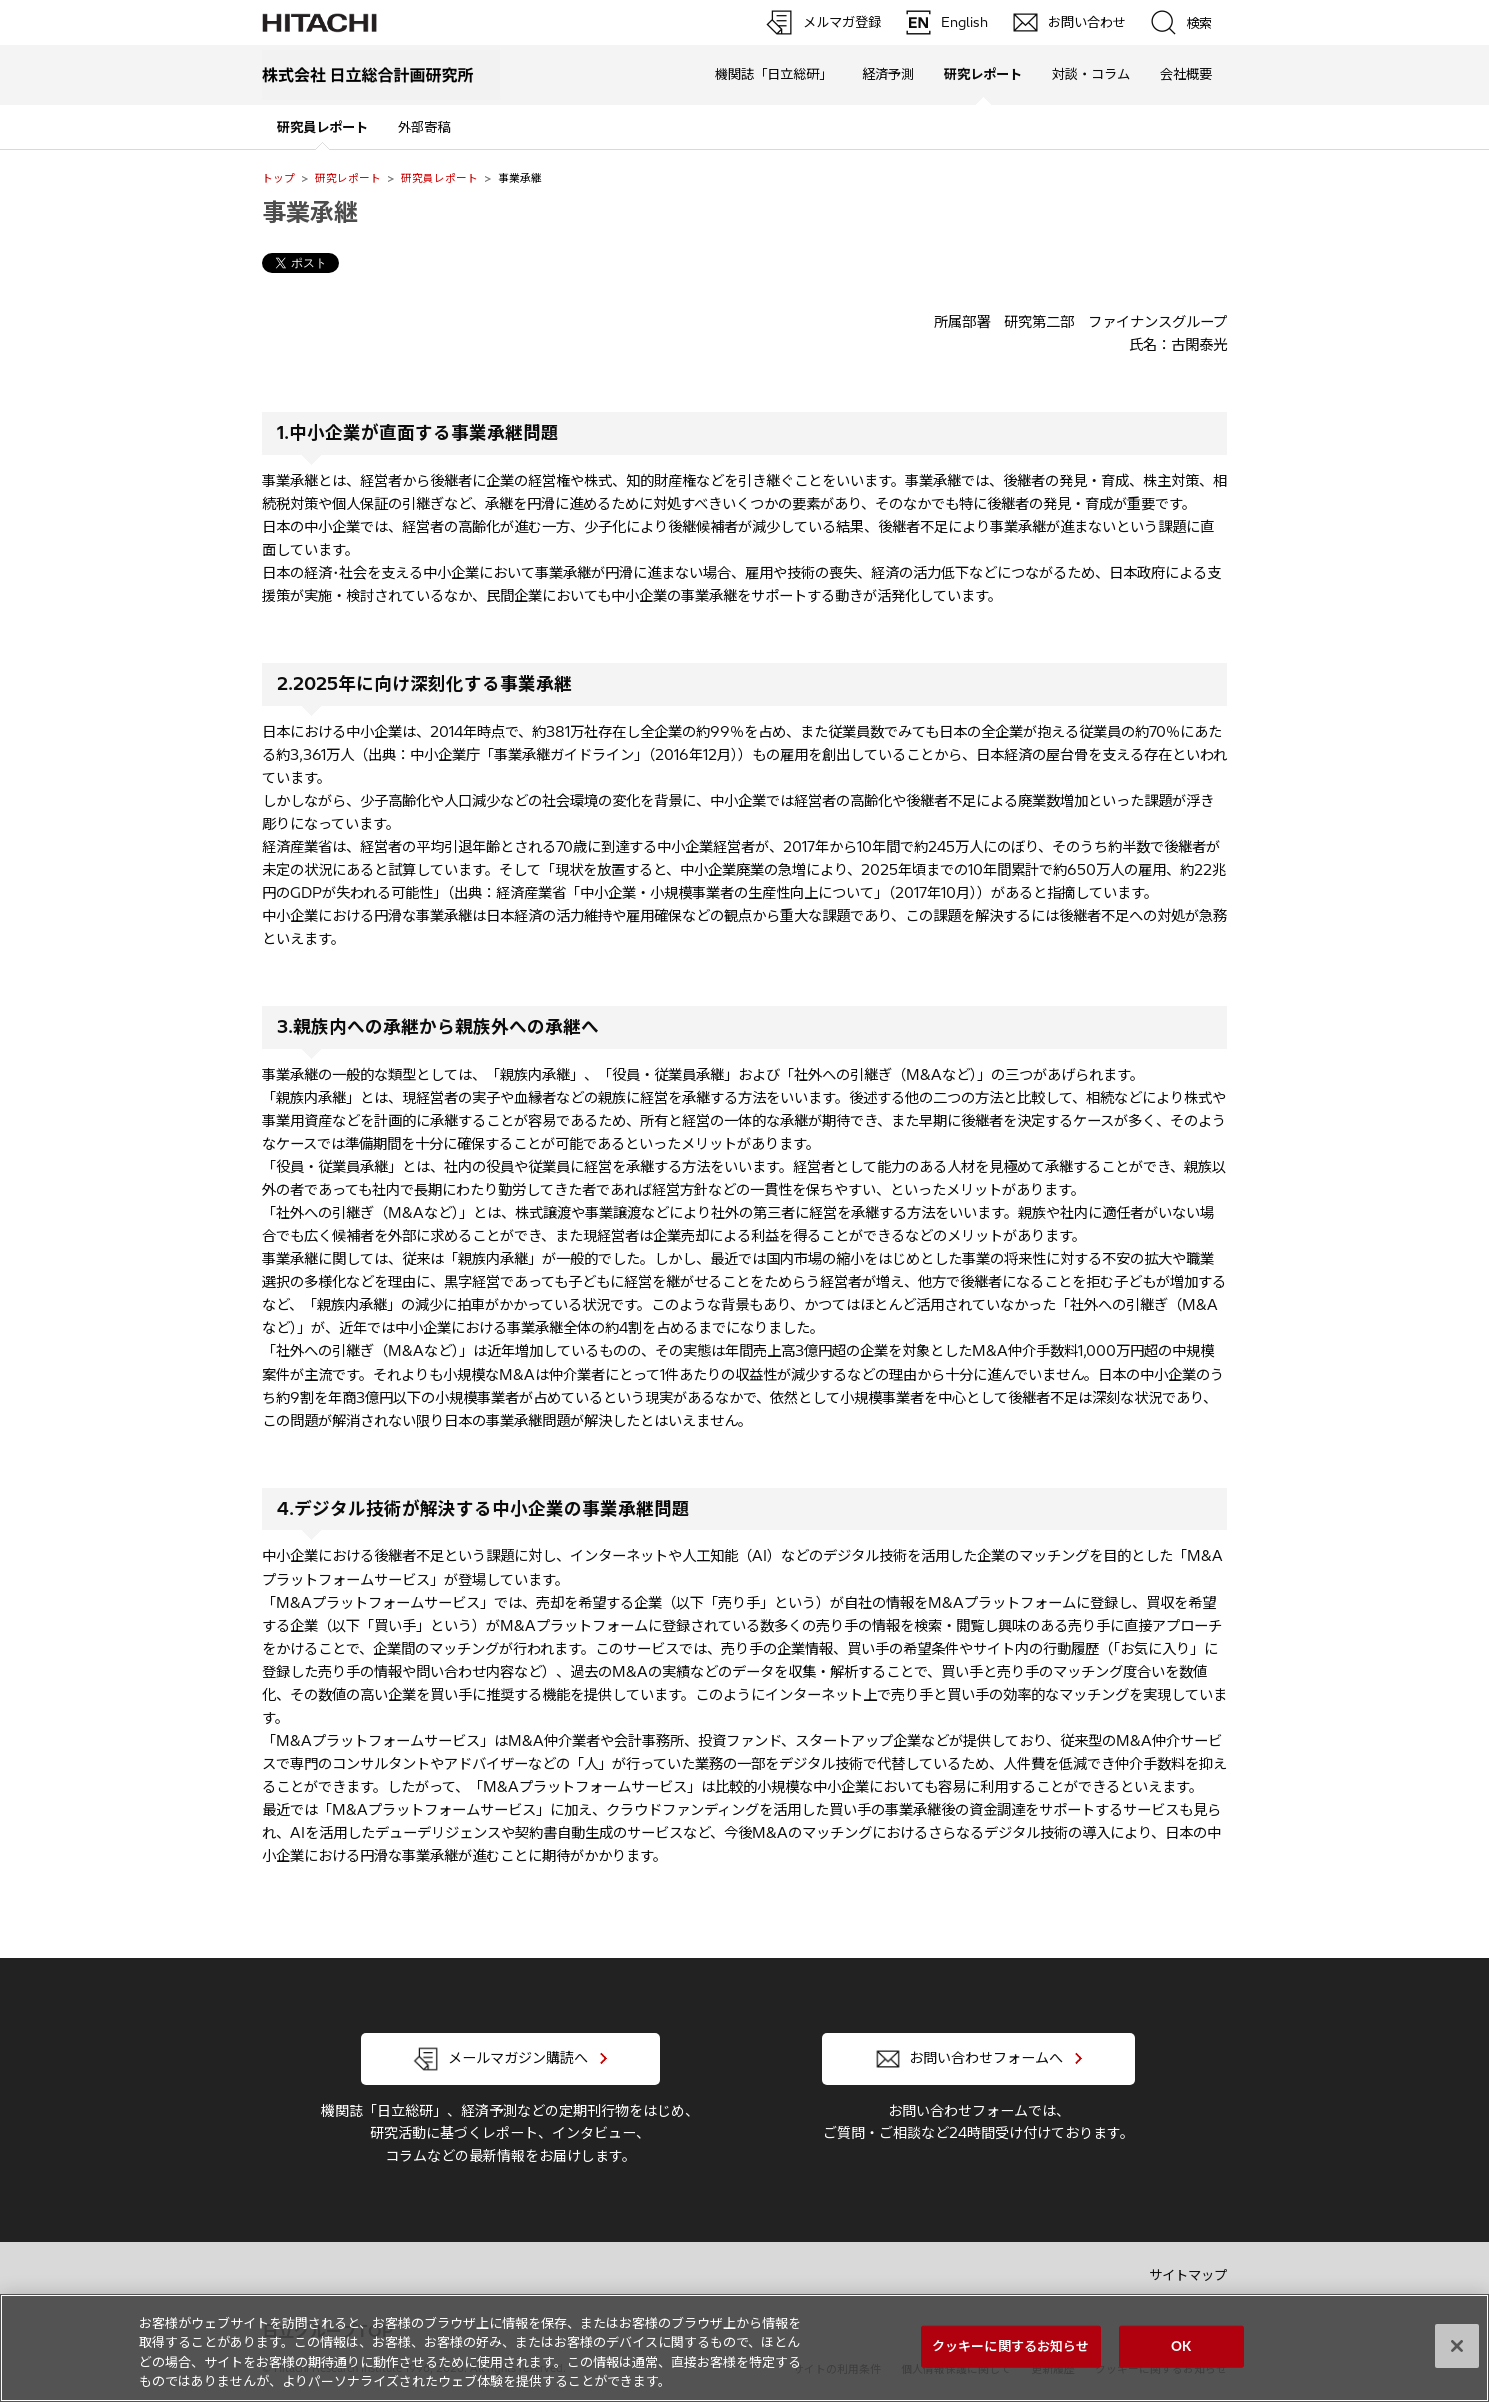 The height and width of the screenshot is (2402, 1489). I want to click on サイトマップ, so click(1188, 2275).